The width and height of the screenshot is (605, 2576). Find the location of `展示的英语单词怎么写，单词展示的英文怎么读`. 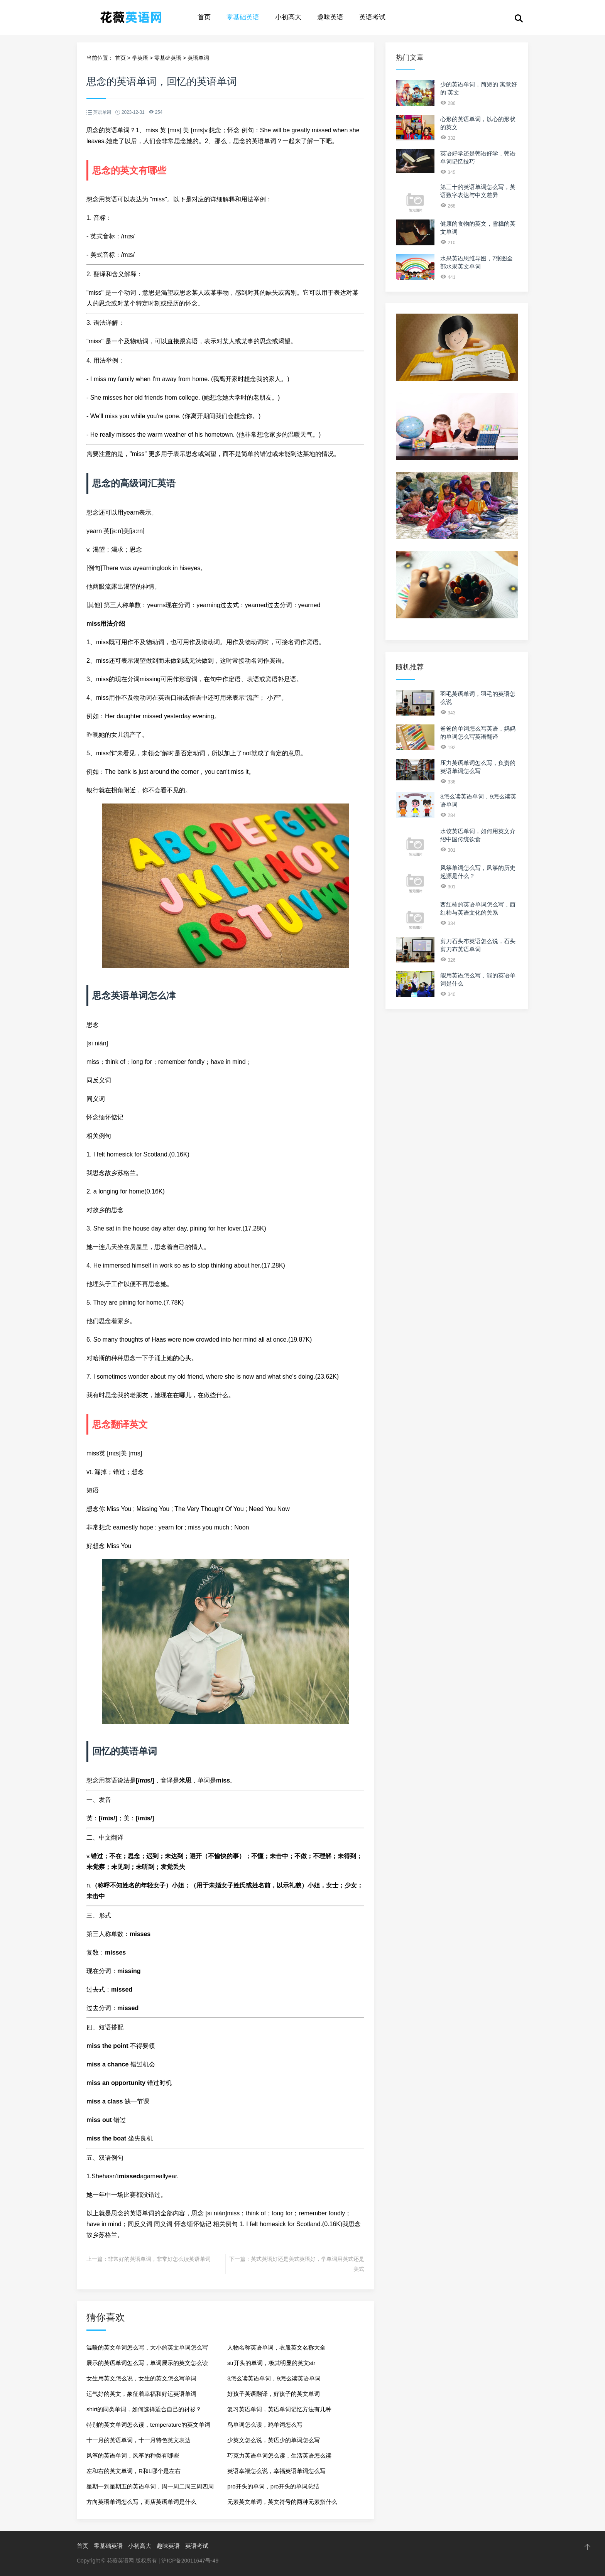

展示的英语单词怎么写，单词展示的英文怎么读 is located at coordinates (147, 2363).